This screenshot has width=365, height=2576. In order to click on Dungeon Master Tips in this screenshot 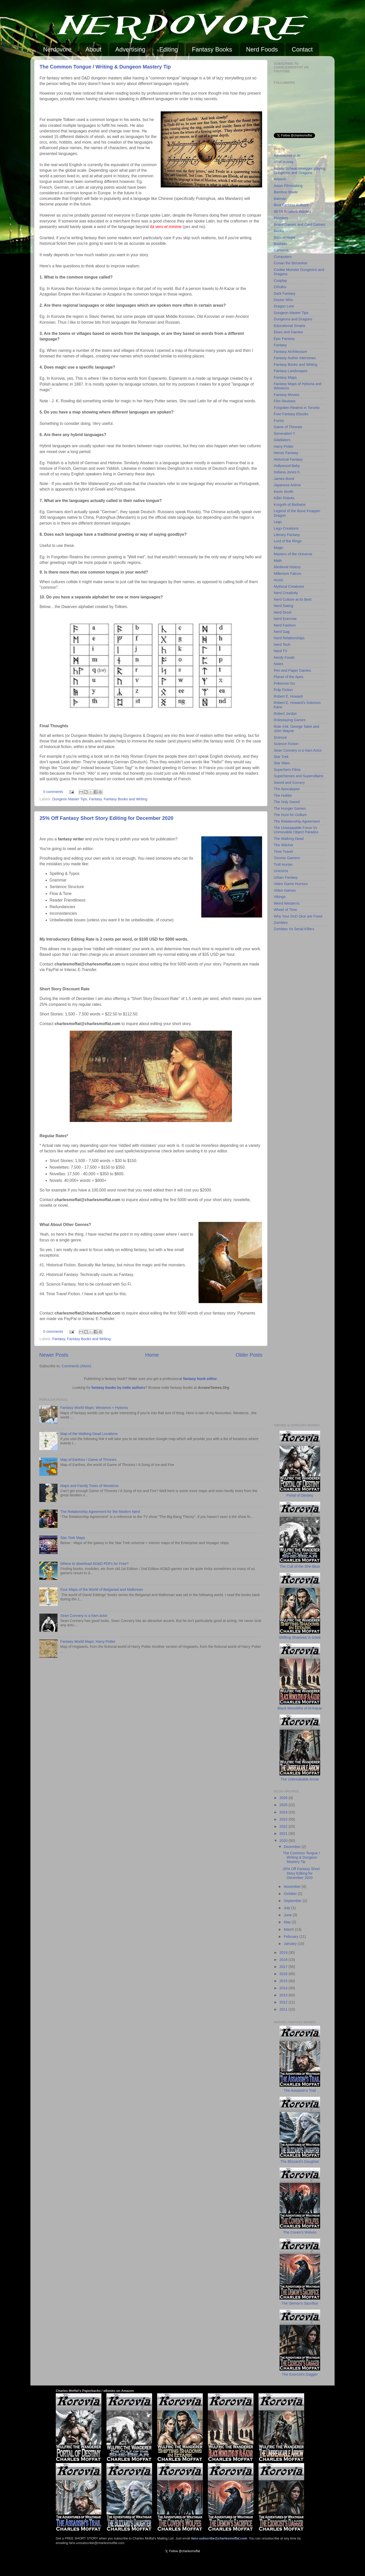, I will do `click(69, 799)`.